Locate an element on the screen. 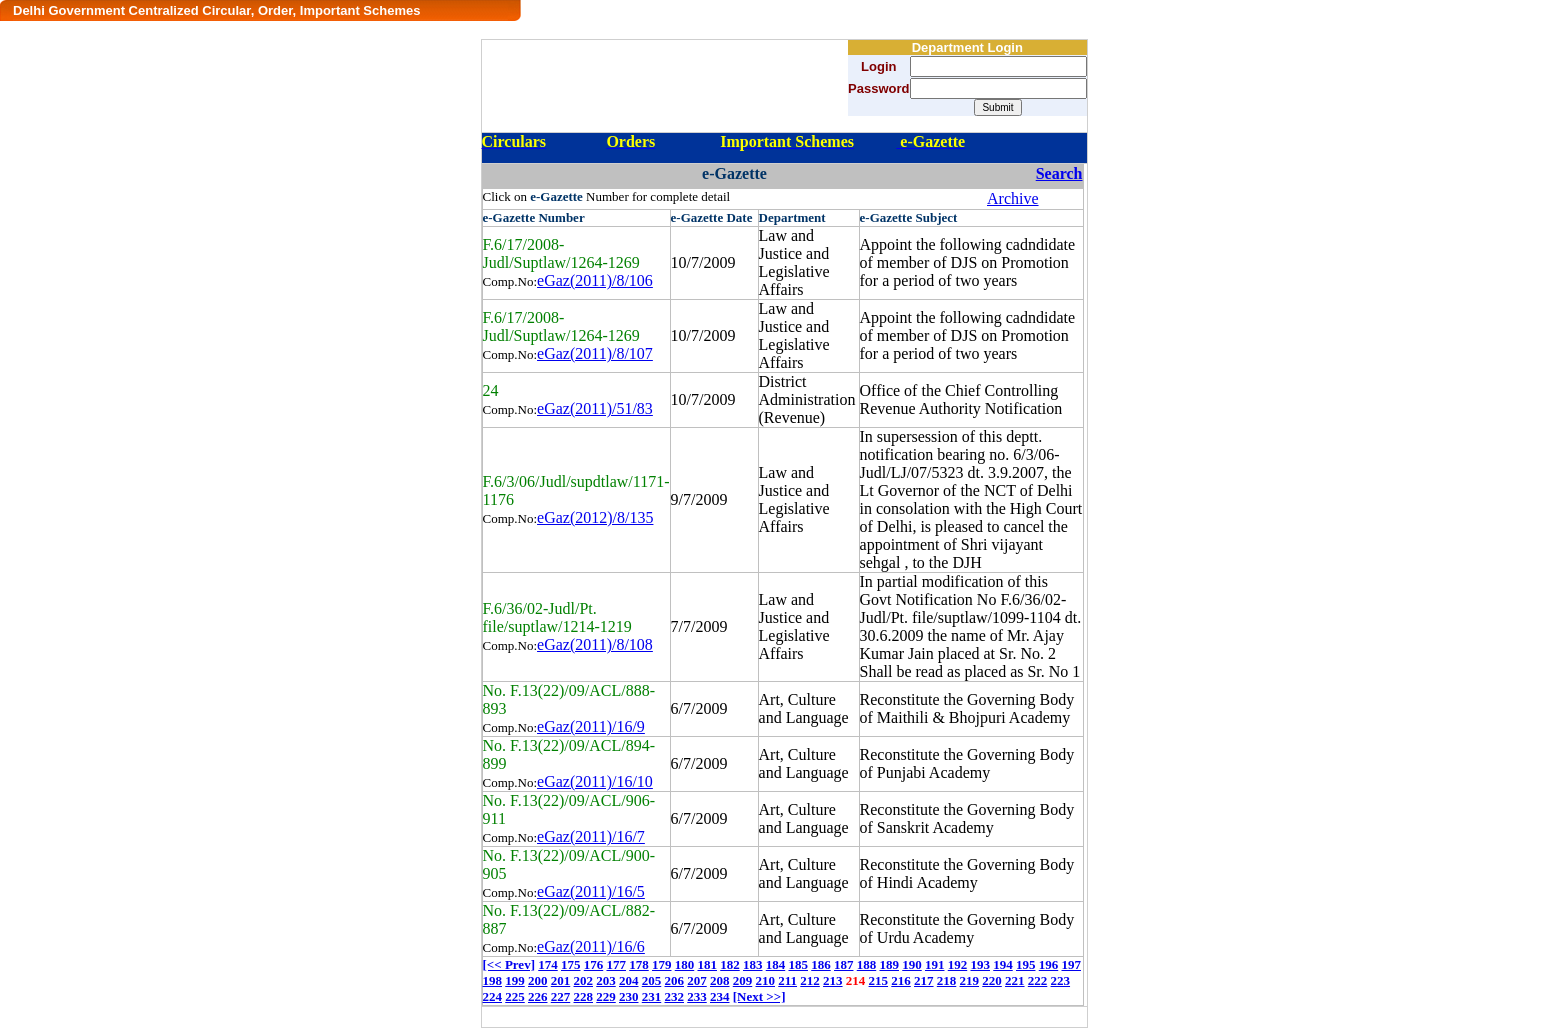 The width and height of the screenshot is (1568, 1028). eGaz(2011)/8/106 is located at coordinates (595, 280).